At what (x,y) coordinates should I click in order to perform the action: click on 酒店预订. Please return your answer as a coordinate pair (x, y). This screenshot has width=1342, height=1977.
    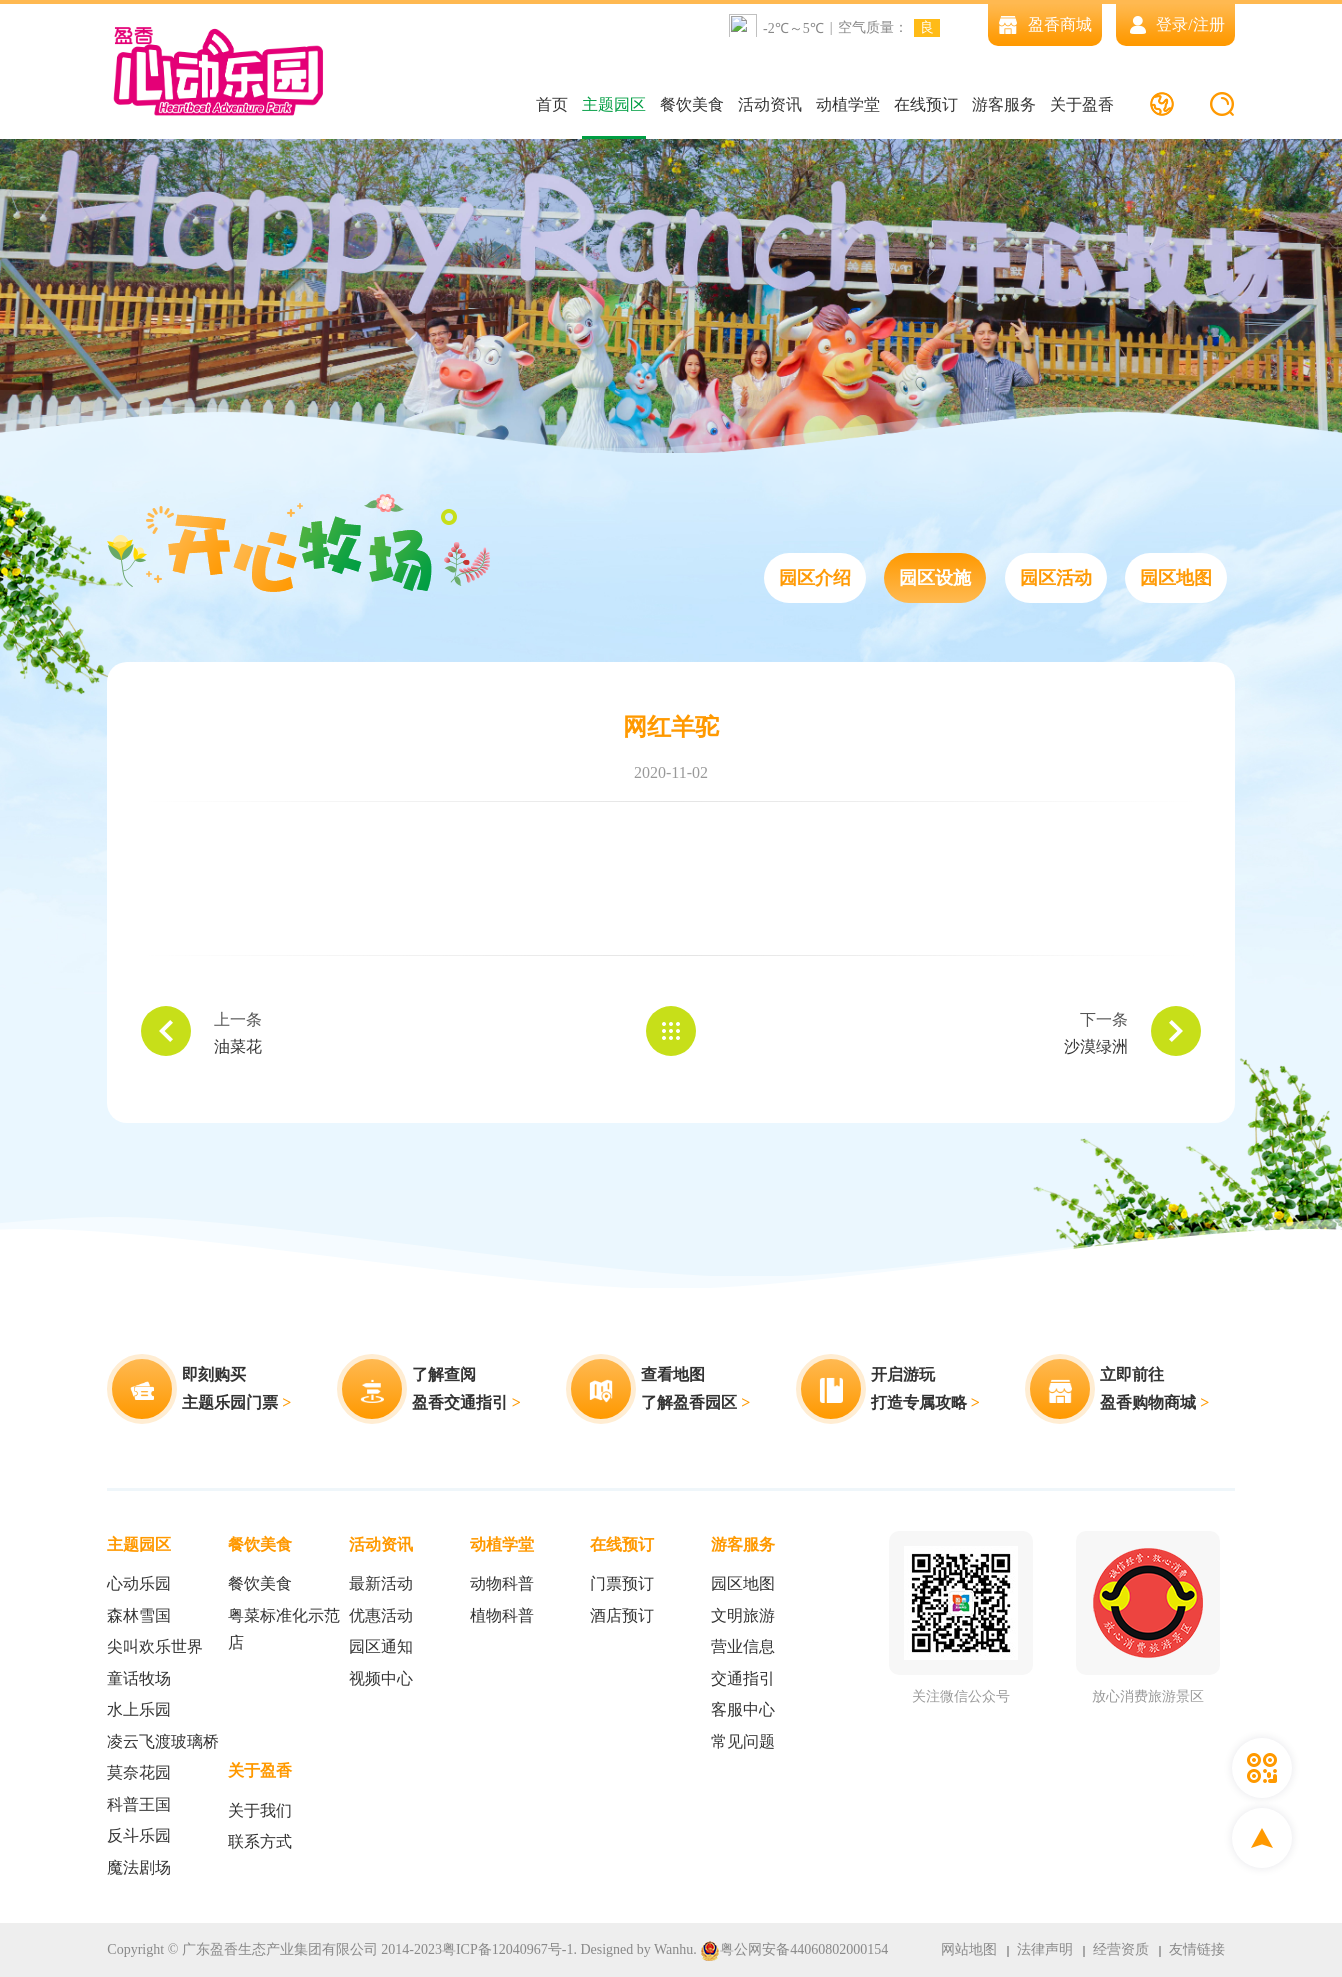
    Looking at the image, I should click on (622, 1615).